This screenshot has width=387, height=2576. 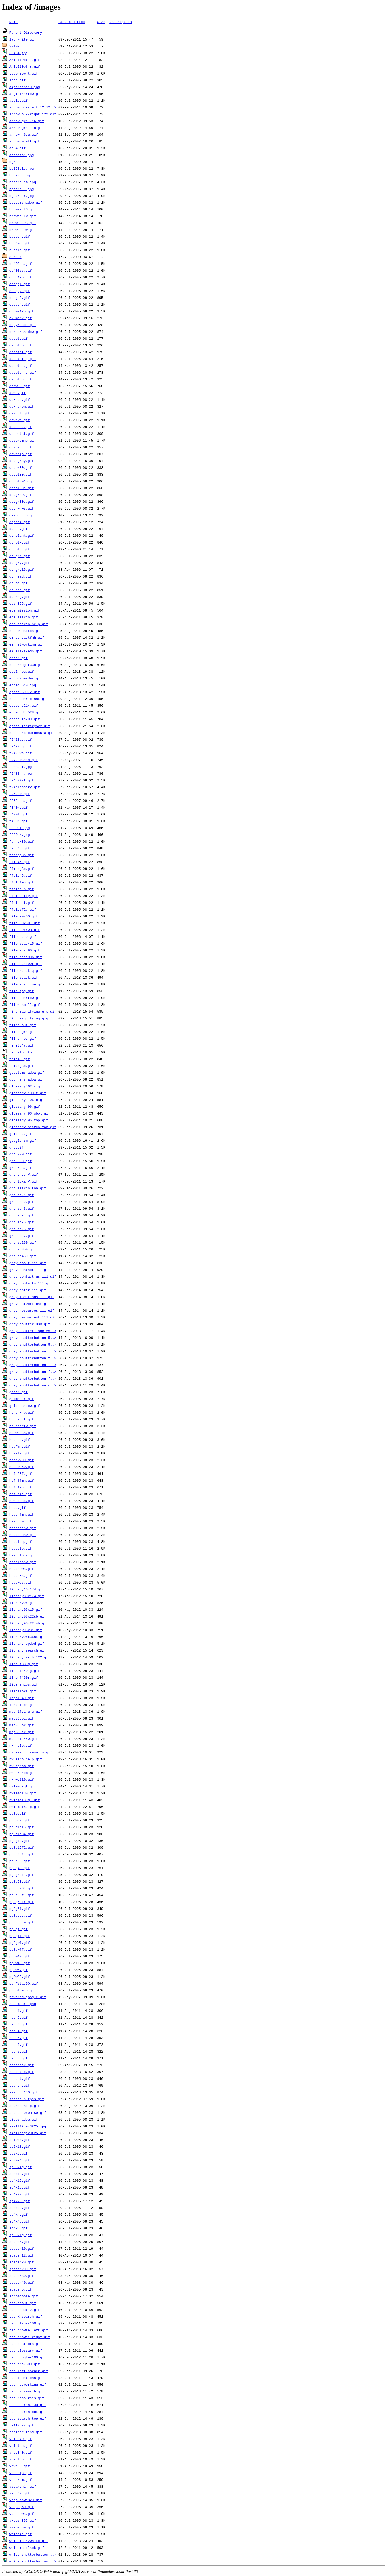 I want to click on vdictop.gif, so click(x=20, y=2445).